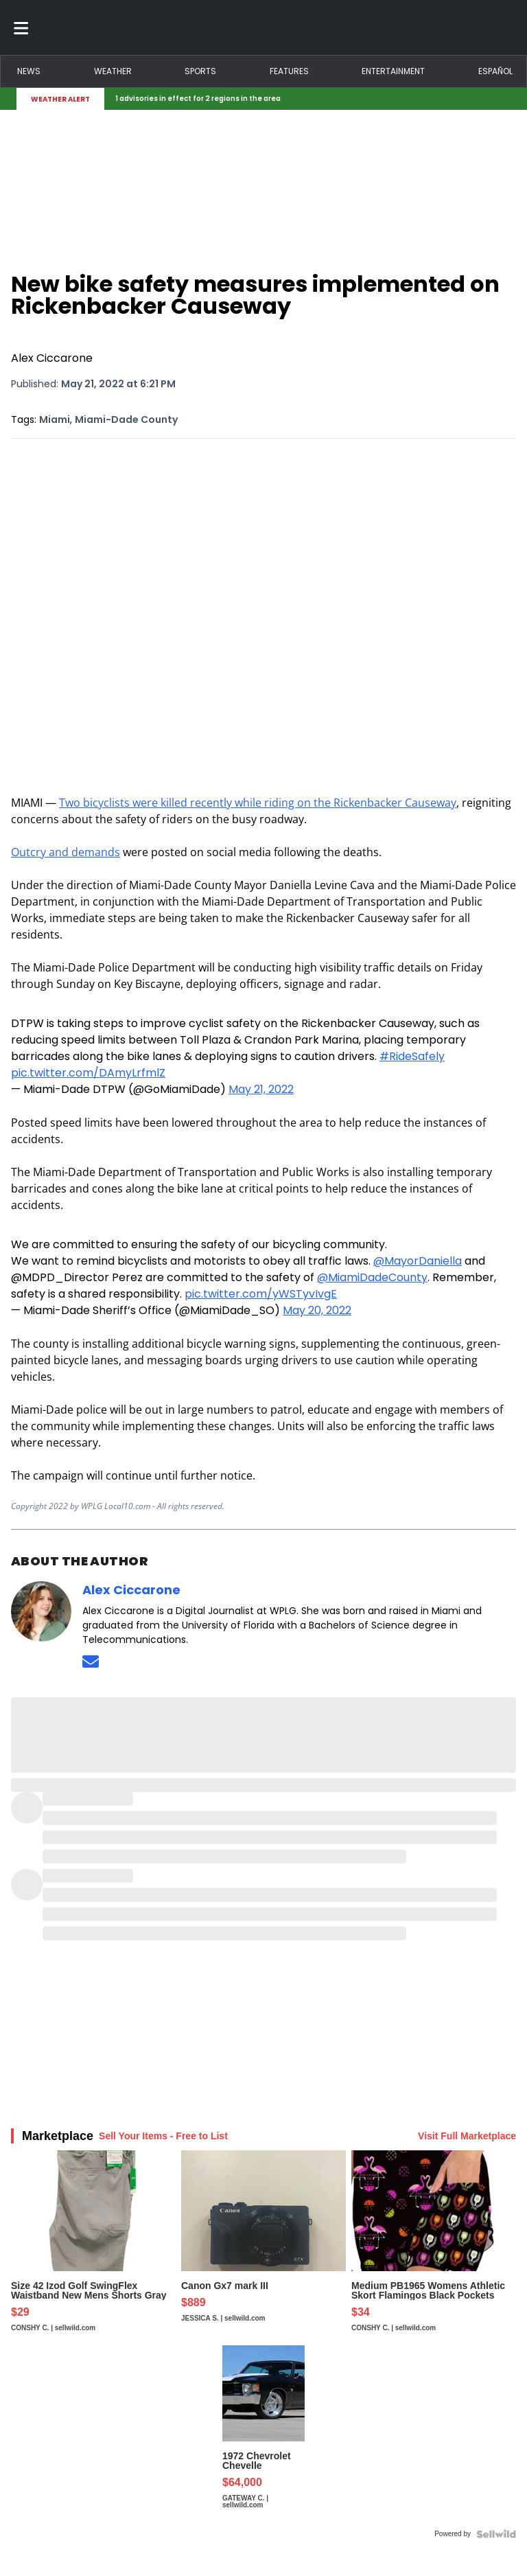  What do you see at coordinates (54, 419) in the screenshot?
I see `Miami` at bounding box center [54, 419].